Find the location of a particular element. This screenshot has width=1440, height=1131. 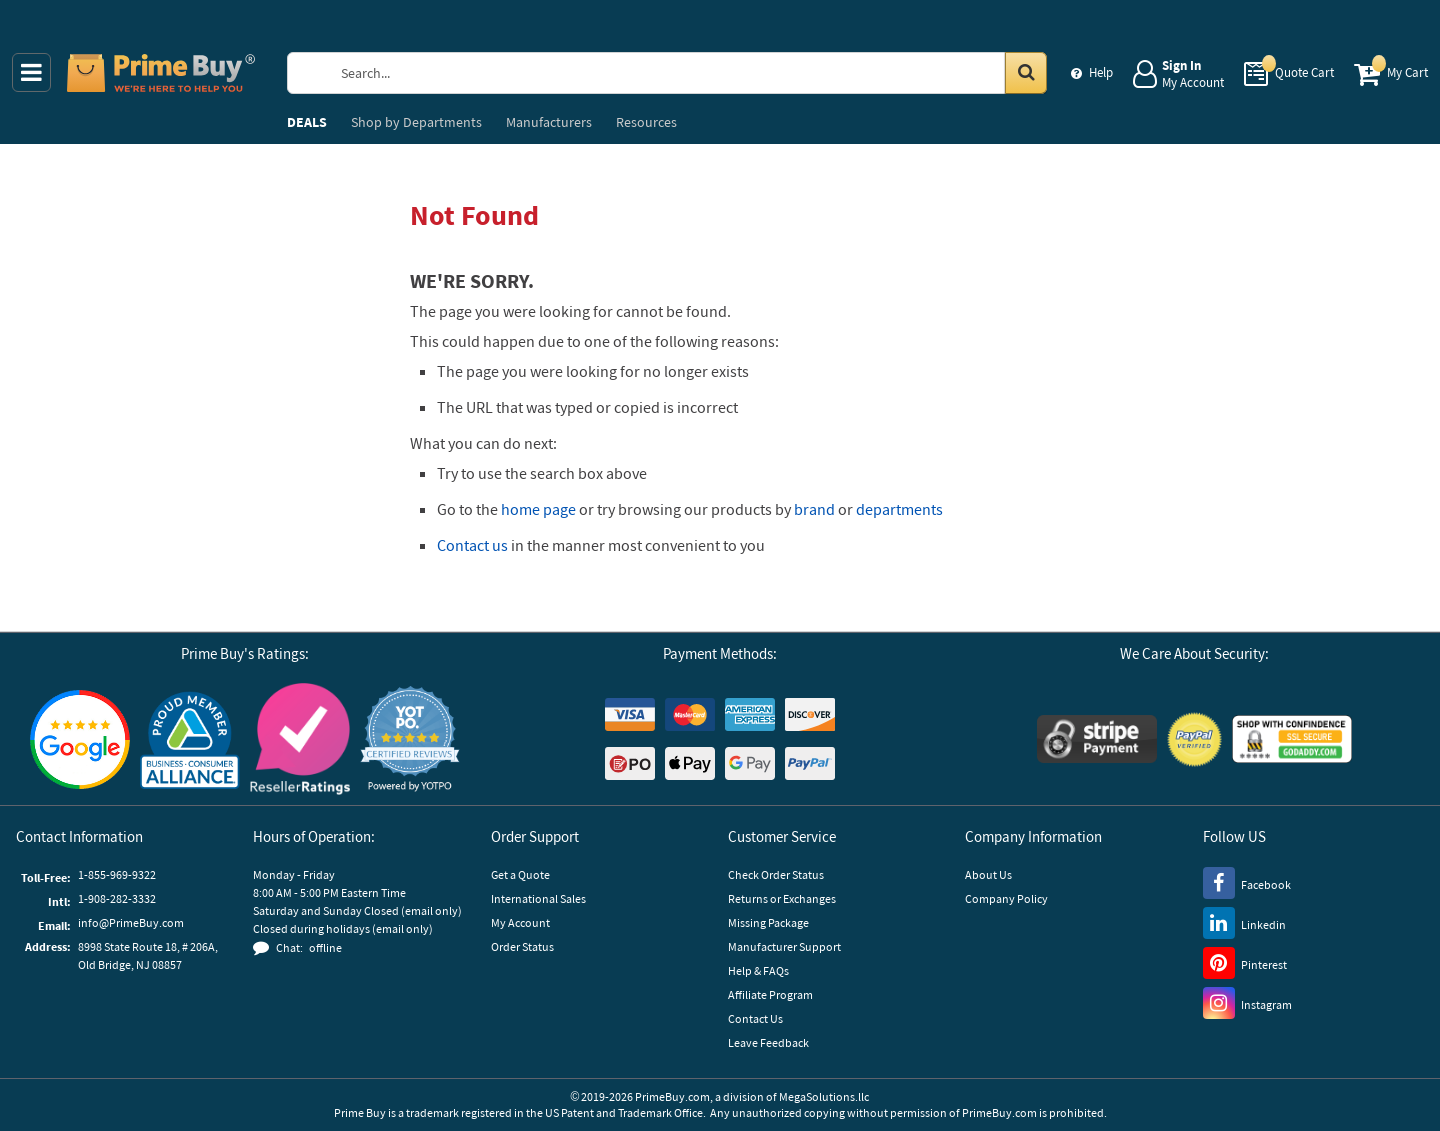

1-908-282-3332 is located at coordinates (117, 898).